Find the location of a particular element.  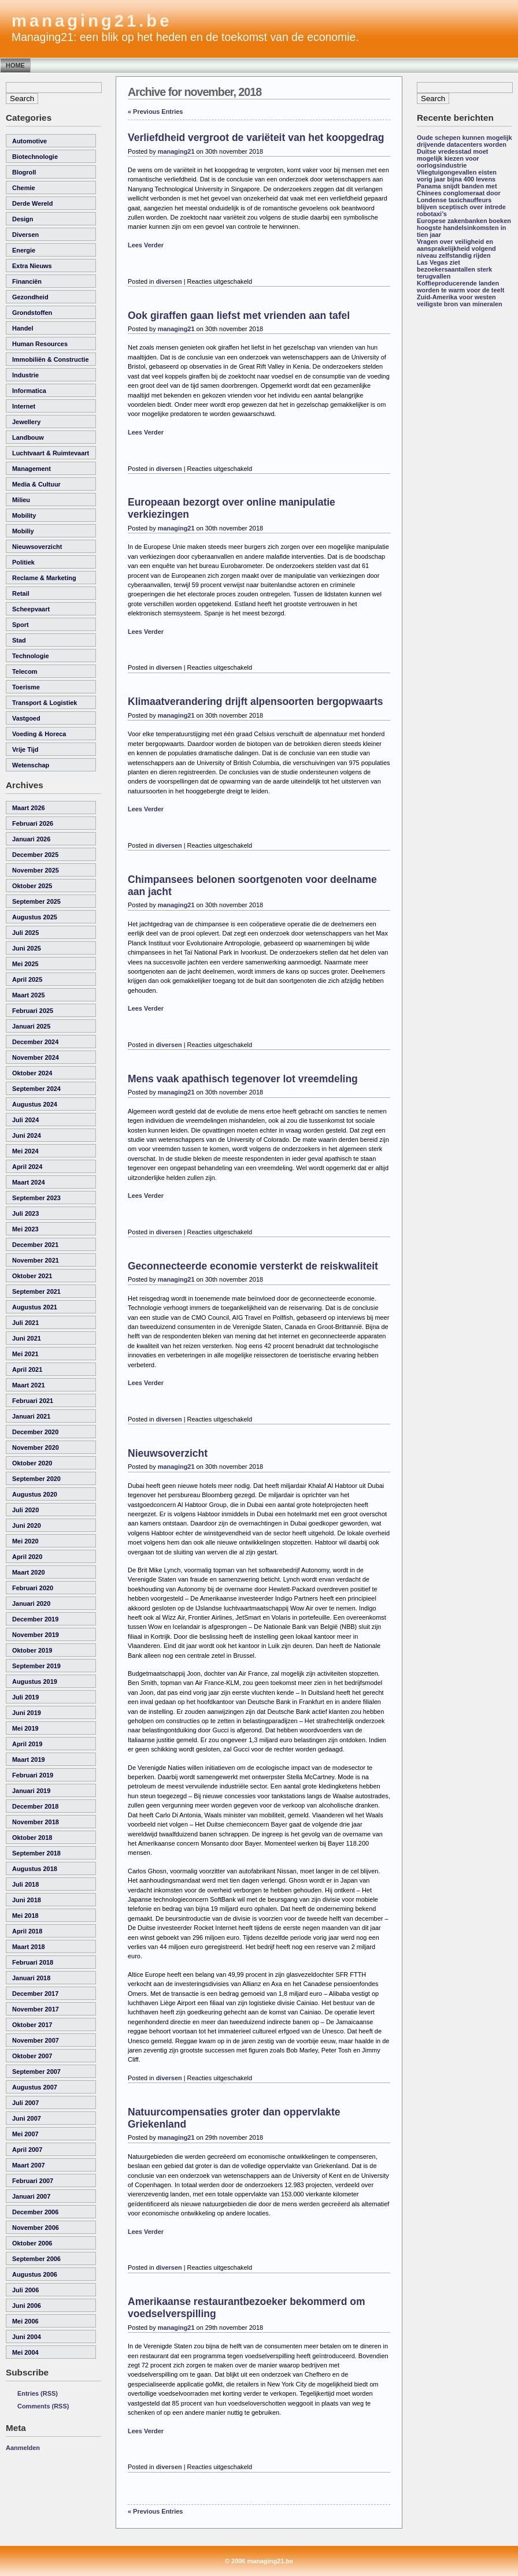

oktober 2018 is located at coordinates (32, 1837).